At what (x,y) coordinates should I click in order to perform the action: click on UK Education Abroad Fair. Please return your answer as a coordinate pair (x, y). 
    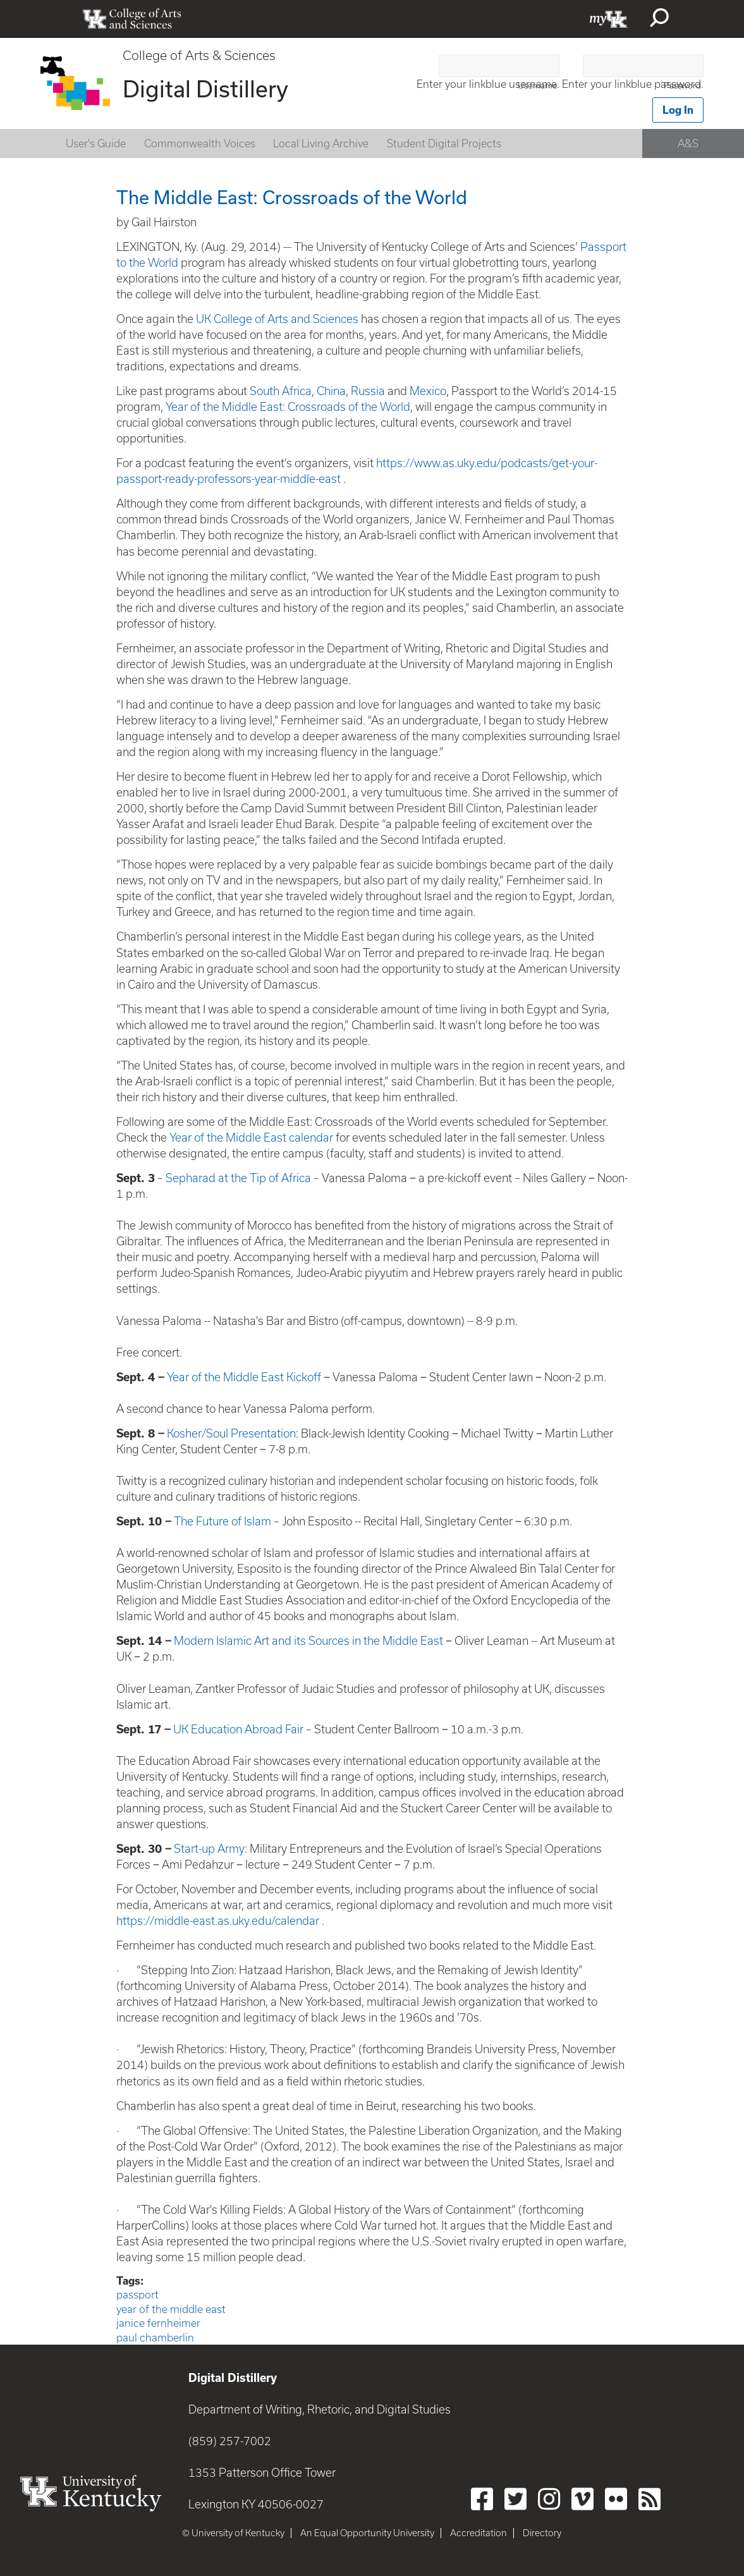
    Looking at the image, I should click on (238, 1729).